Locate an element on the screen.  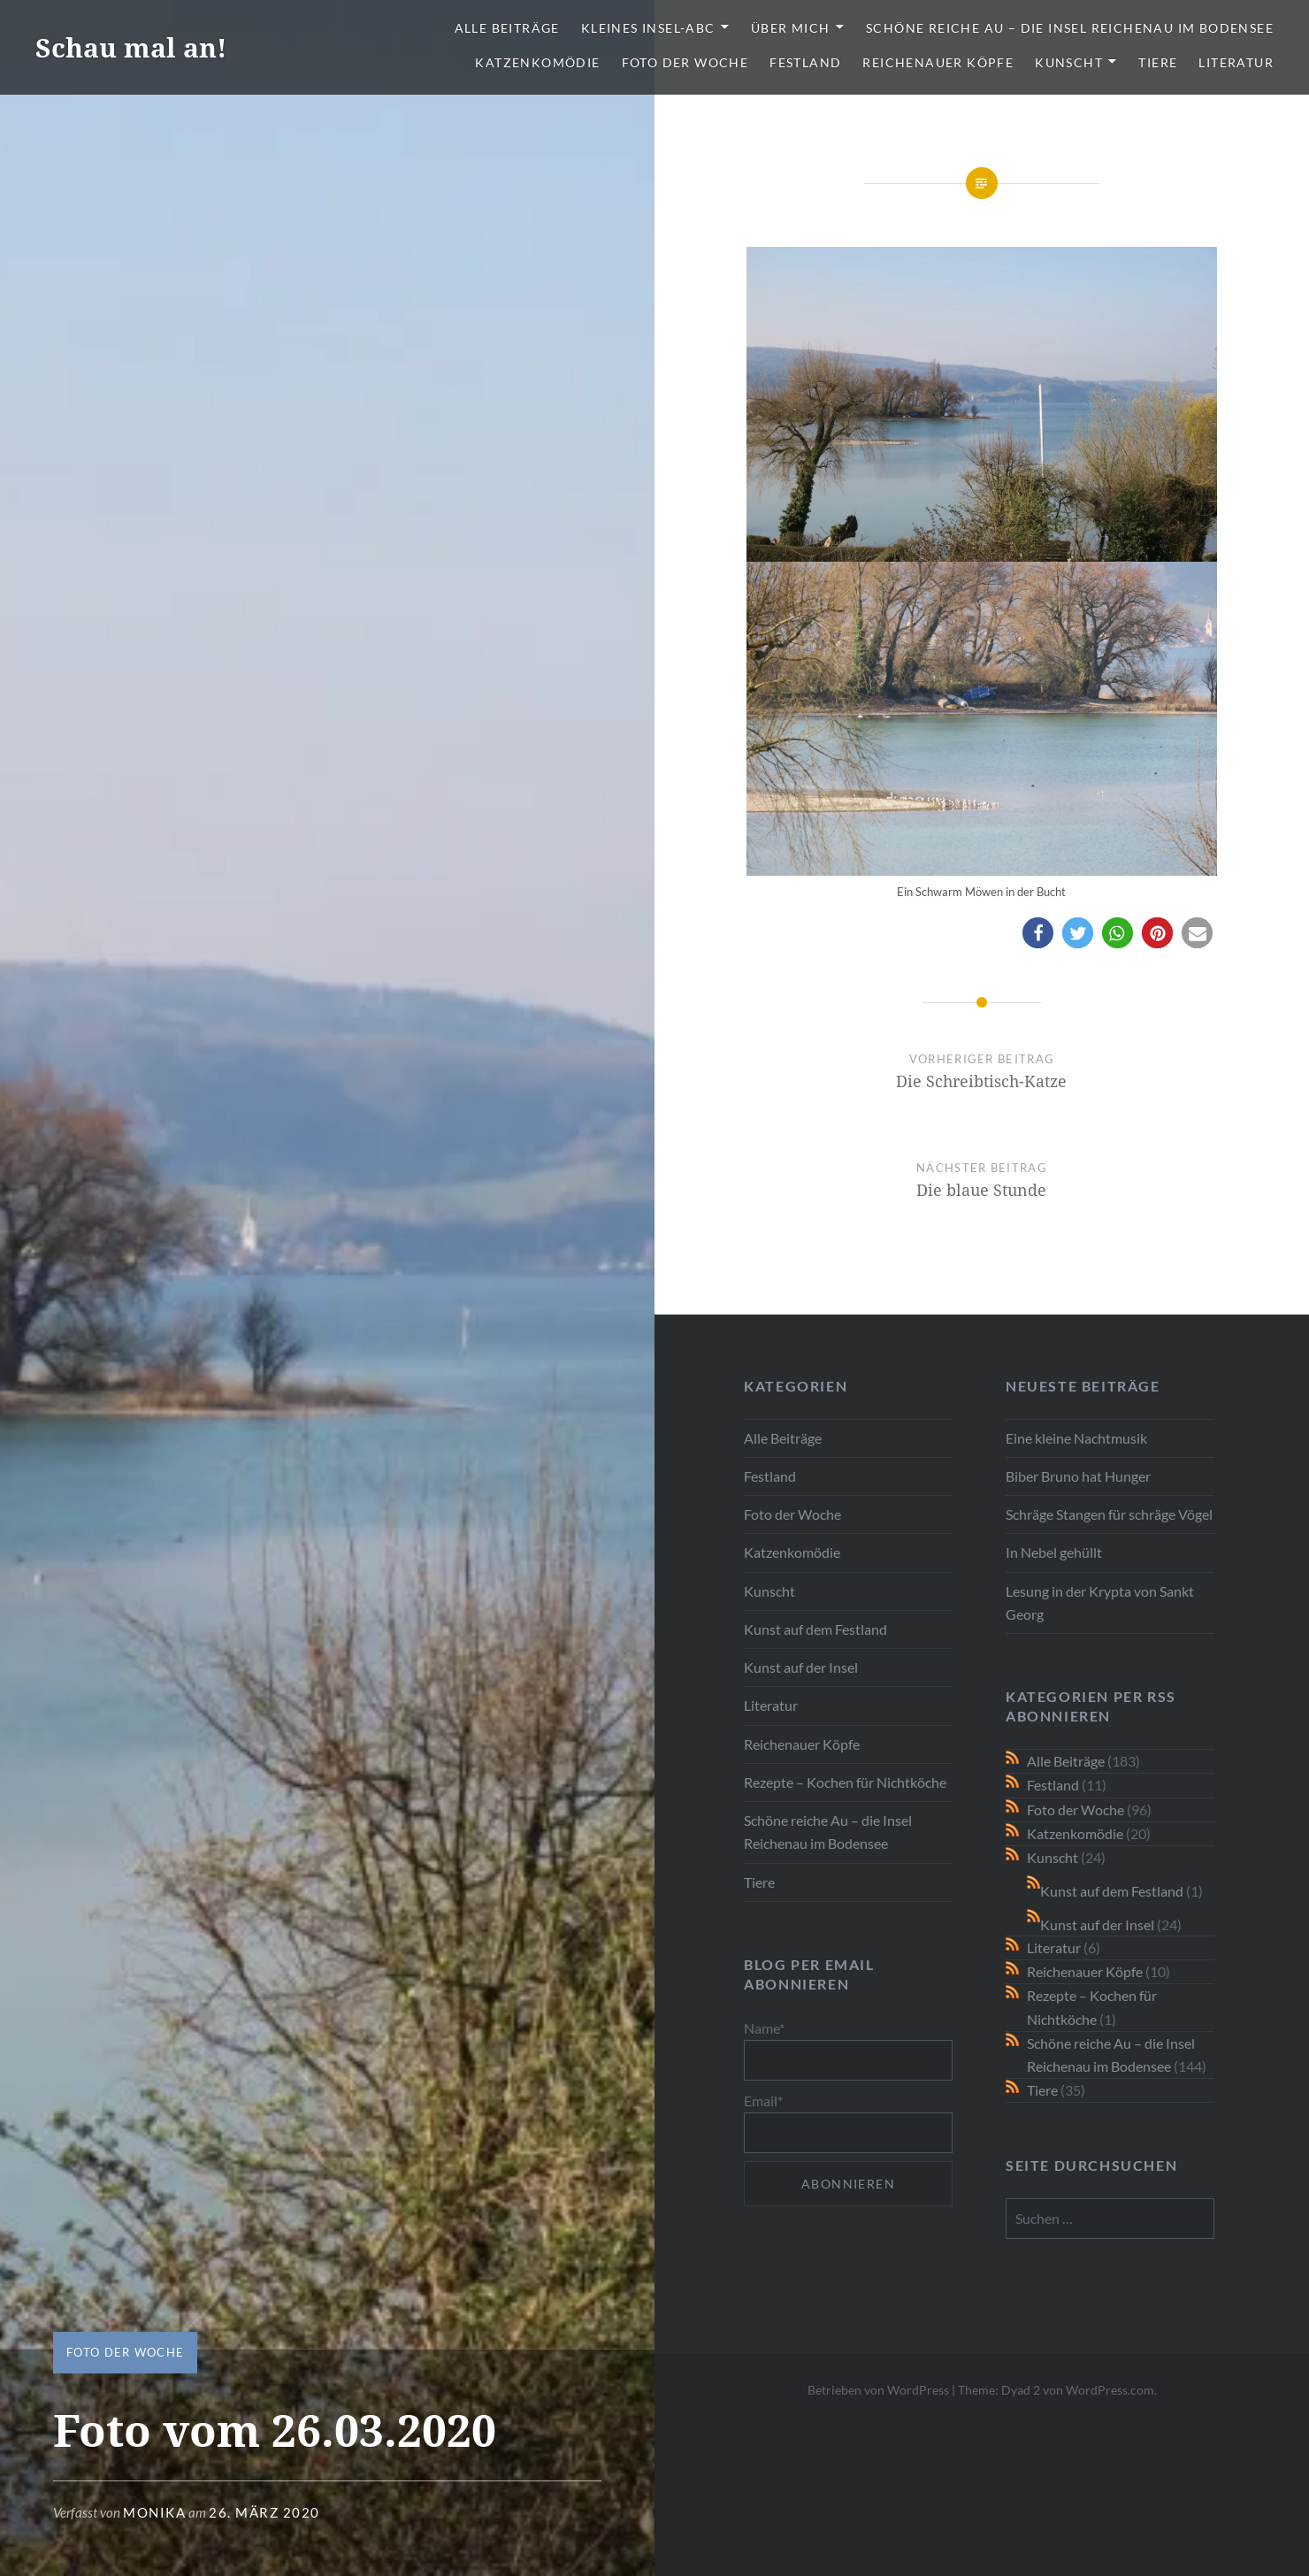
monika is located at coordinates (154, 2512).